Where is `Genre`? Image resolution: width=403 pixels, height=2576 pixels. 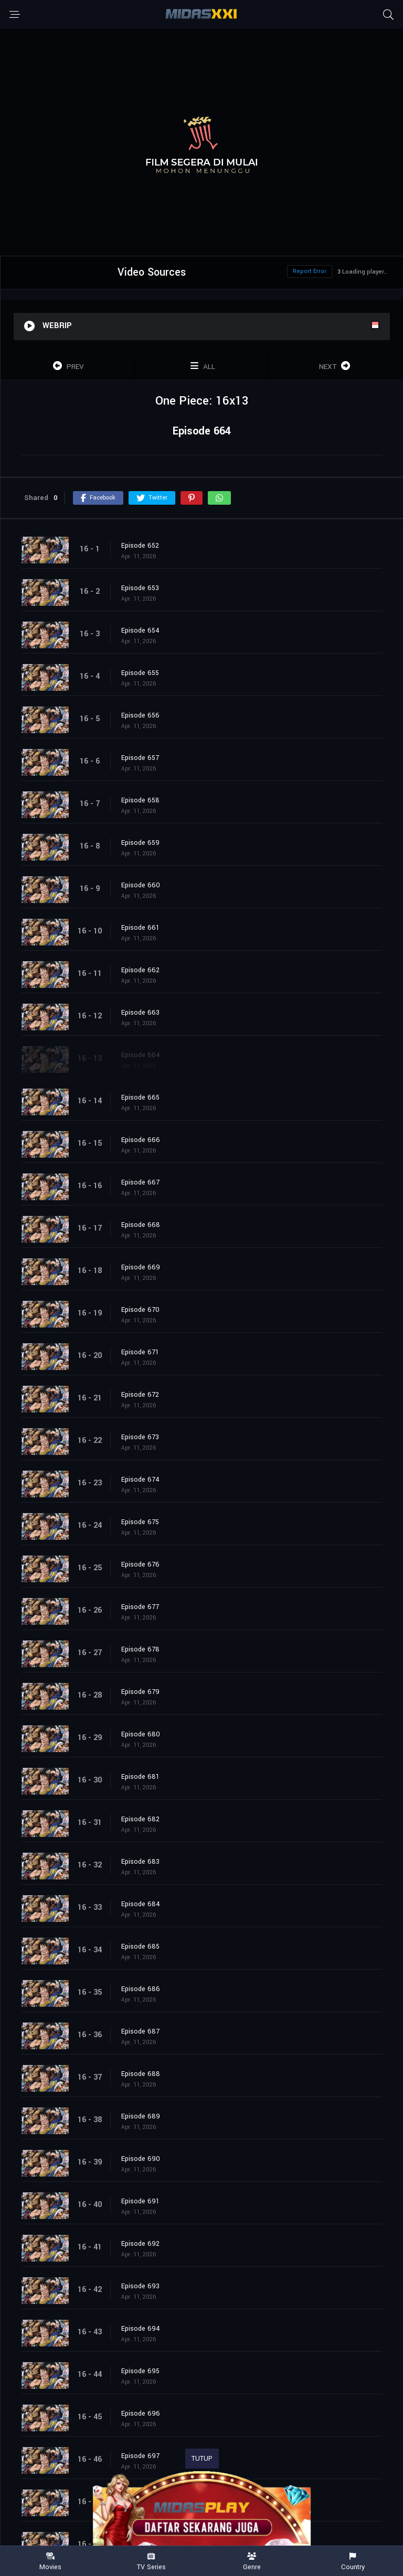 Genre is located at coordinates (252, 2561).